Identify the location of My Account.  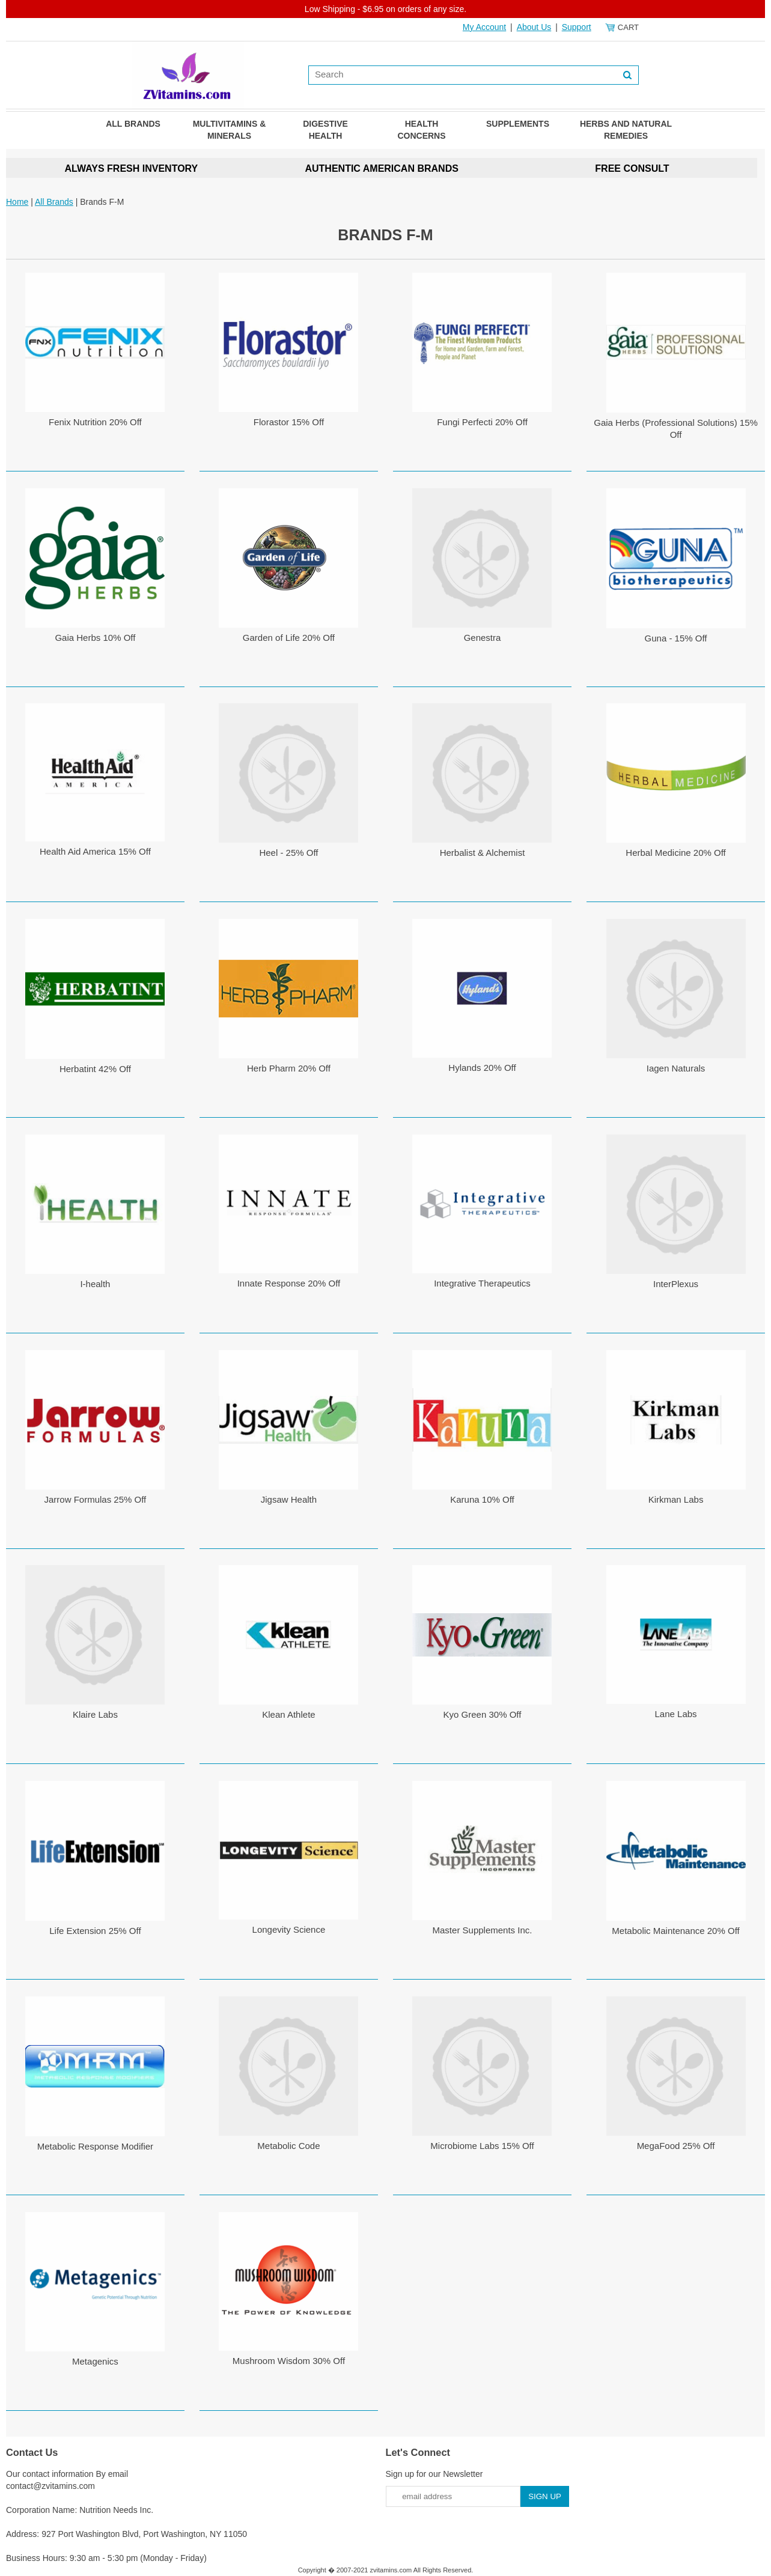
(484, 27).